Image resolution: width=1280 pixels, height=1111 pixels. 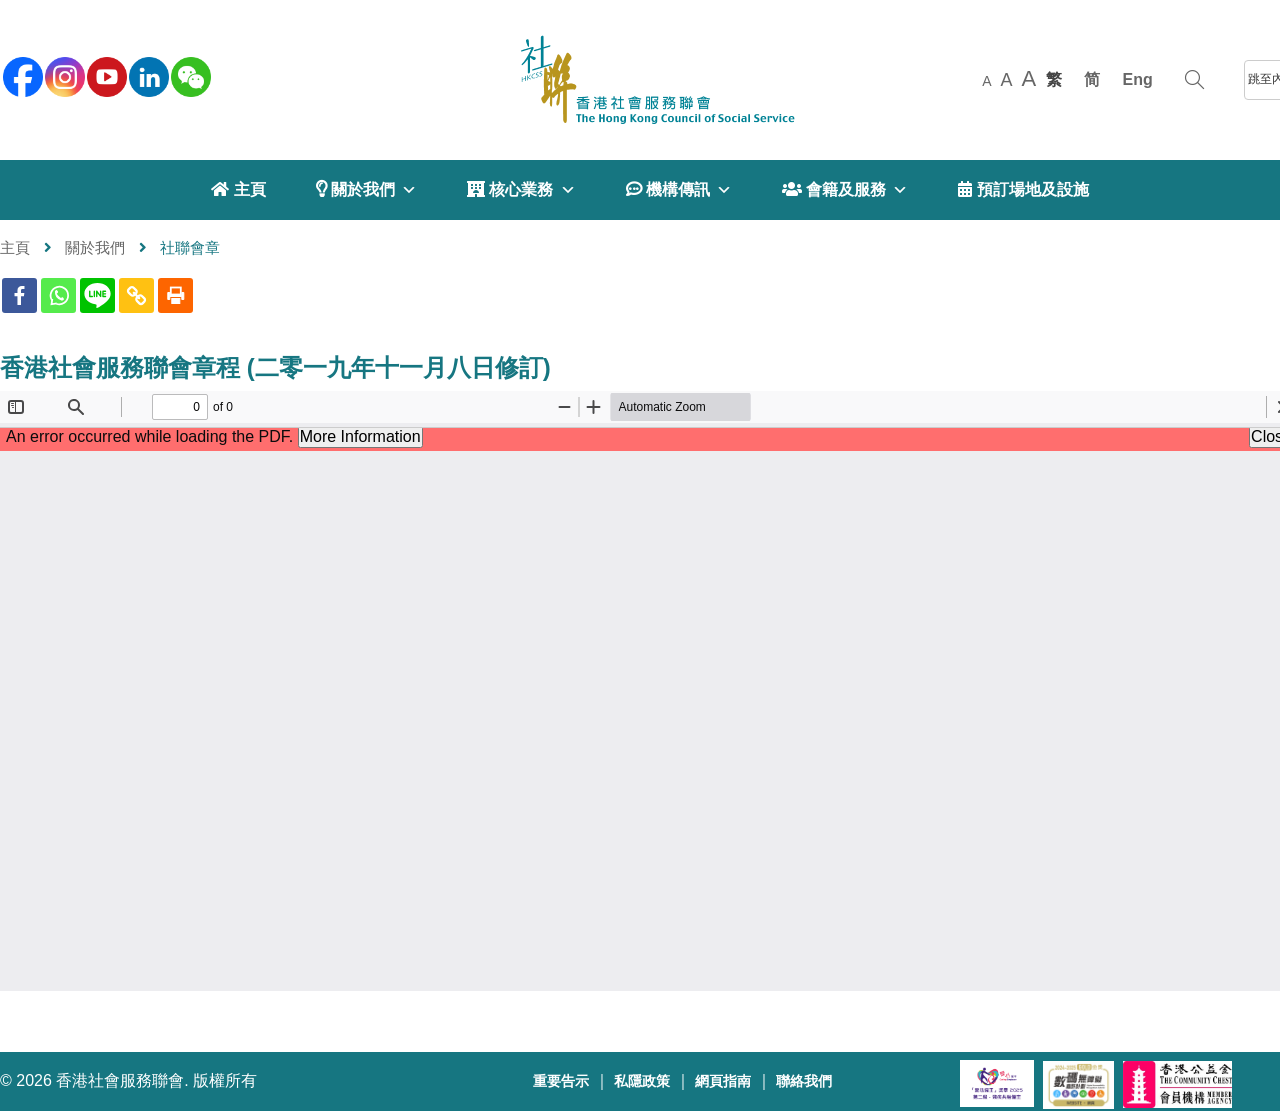 I want to click on [WeChat], so click(x=189, y=75).